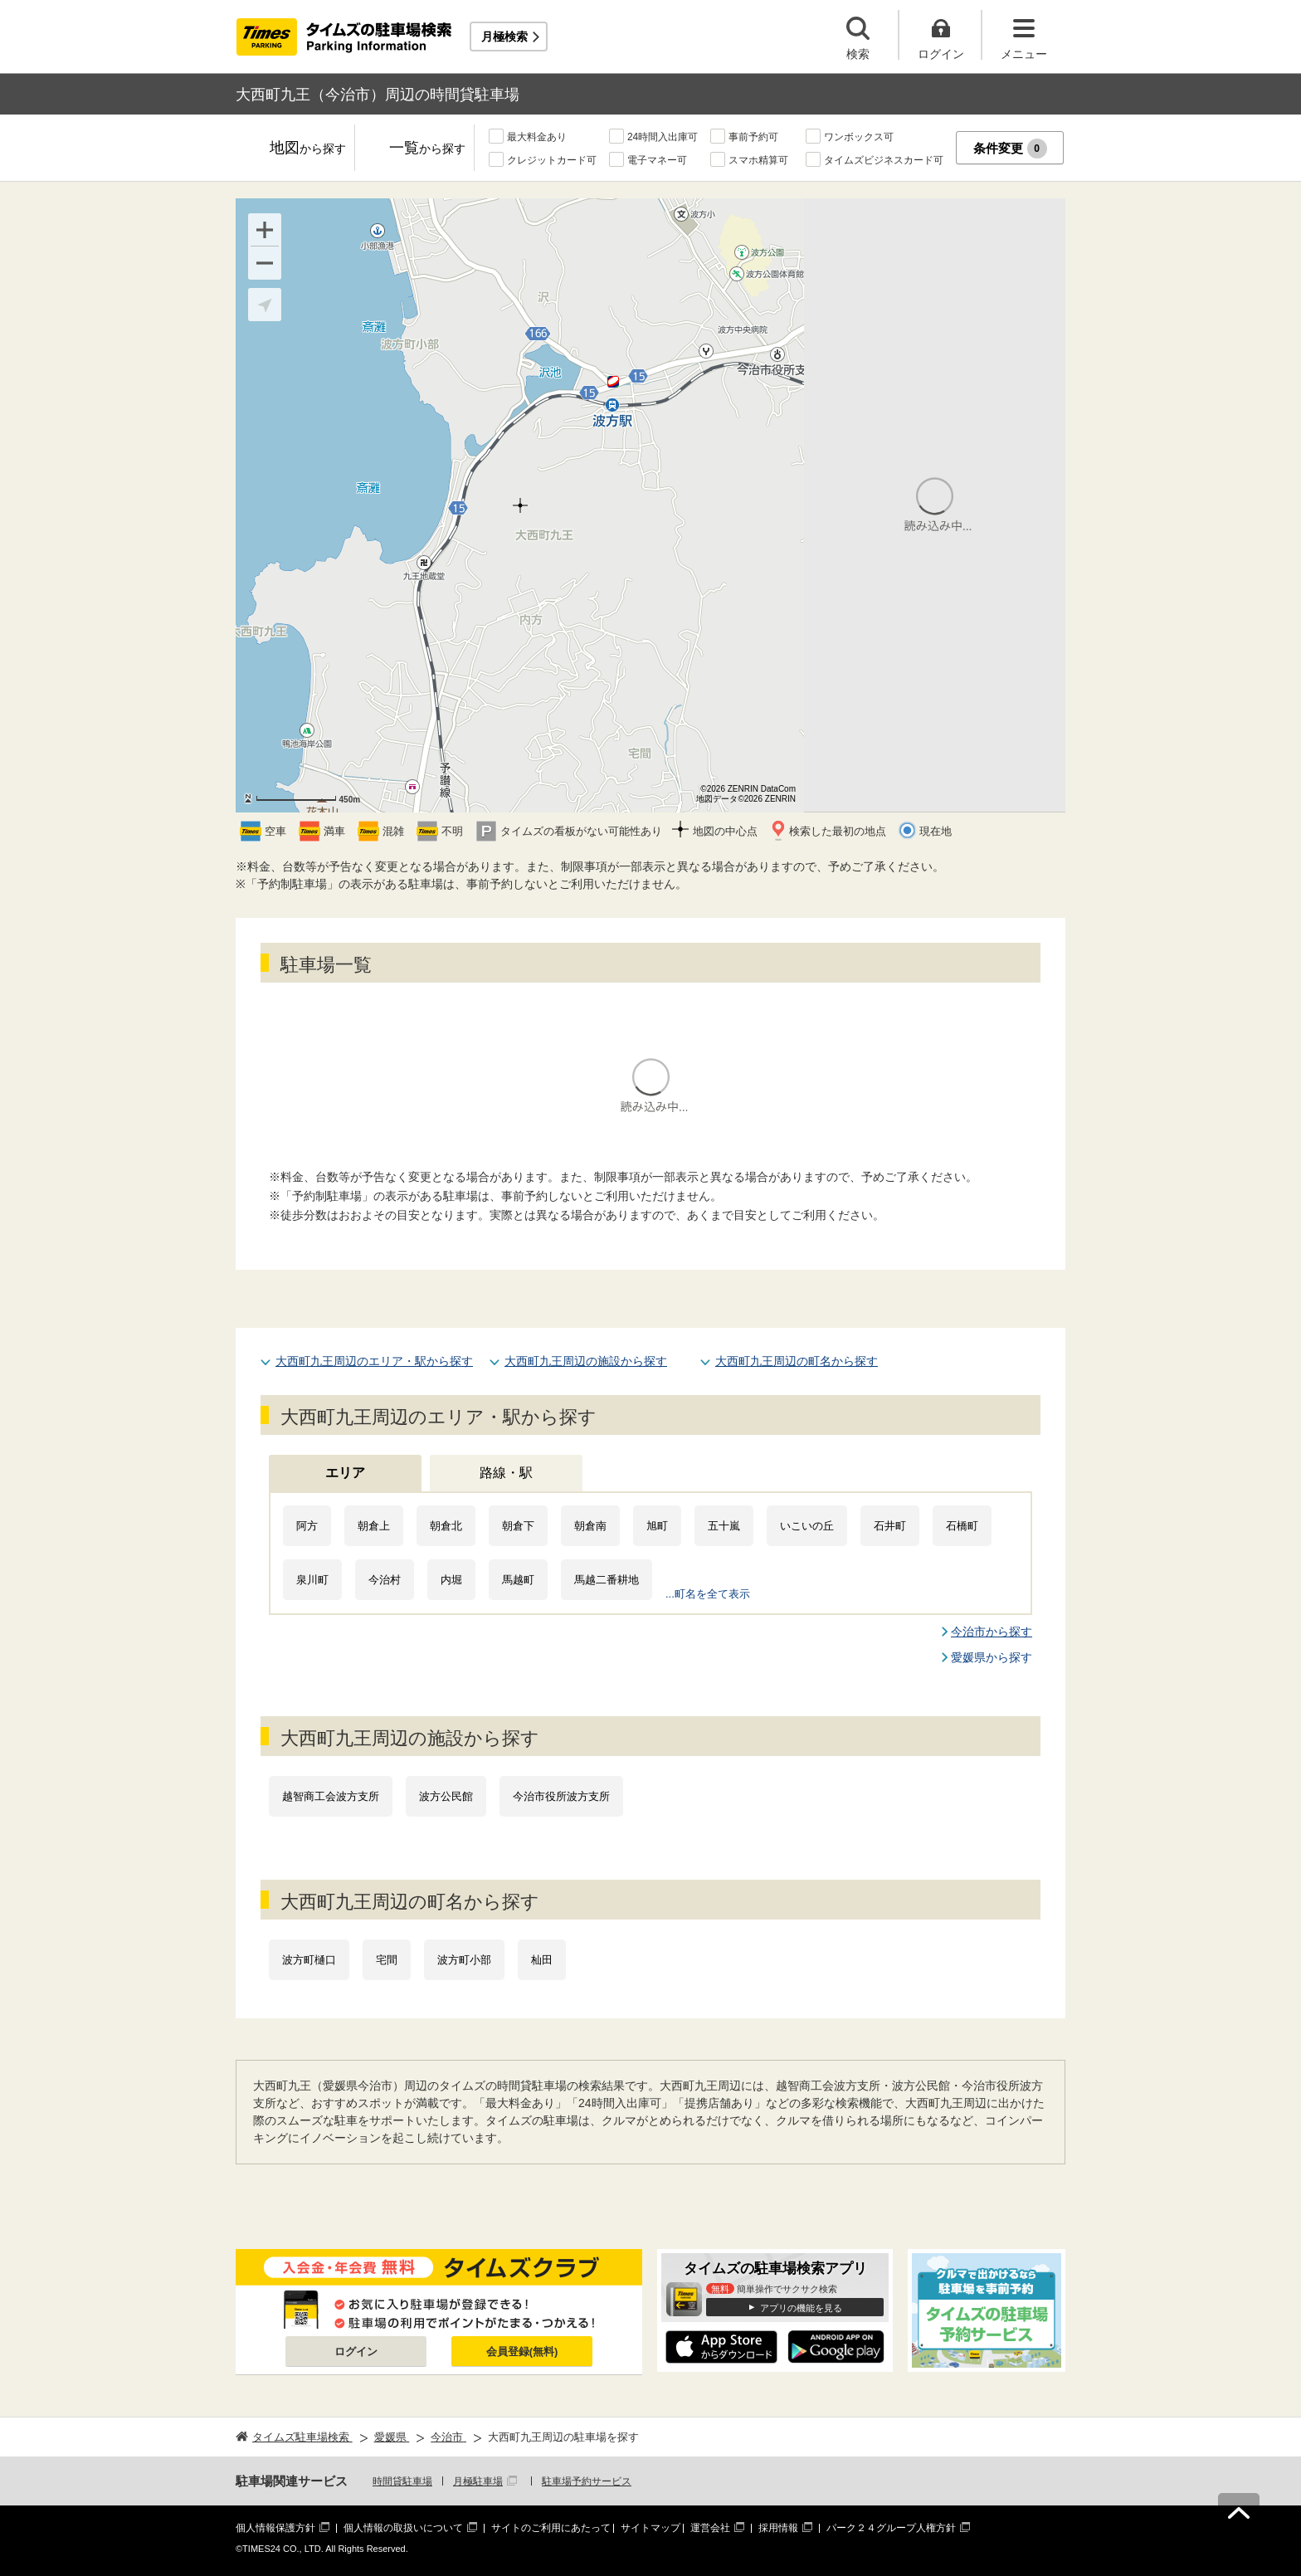 The height and width of the screenshot is (2576, 1301). I want to click on 大西町九王周辺のエリア・駅から探す, so click(374, 1361).